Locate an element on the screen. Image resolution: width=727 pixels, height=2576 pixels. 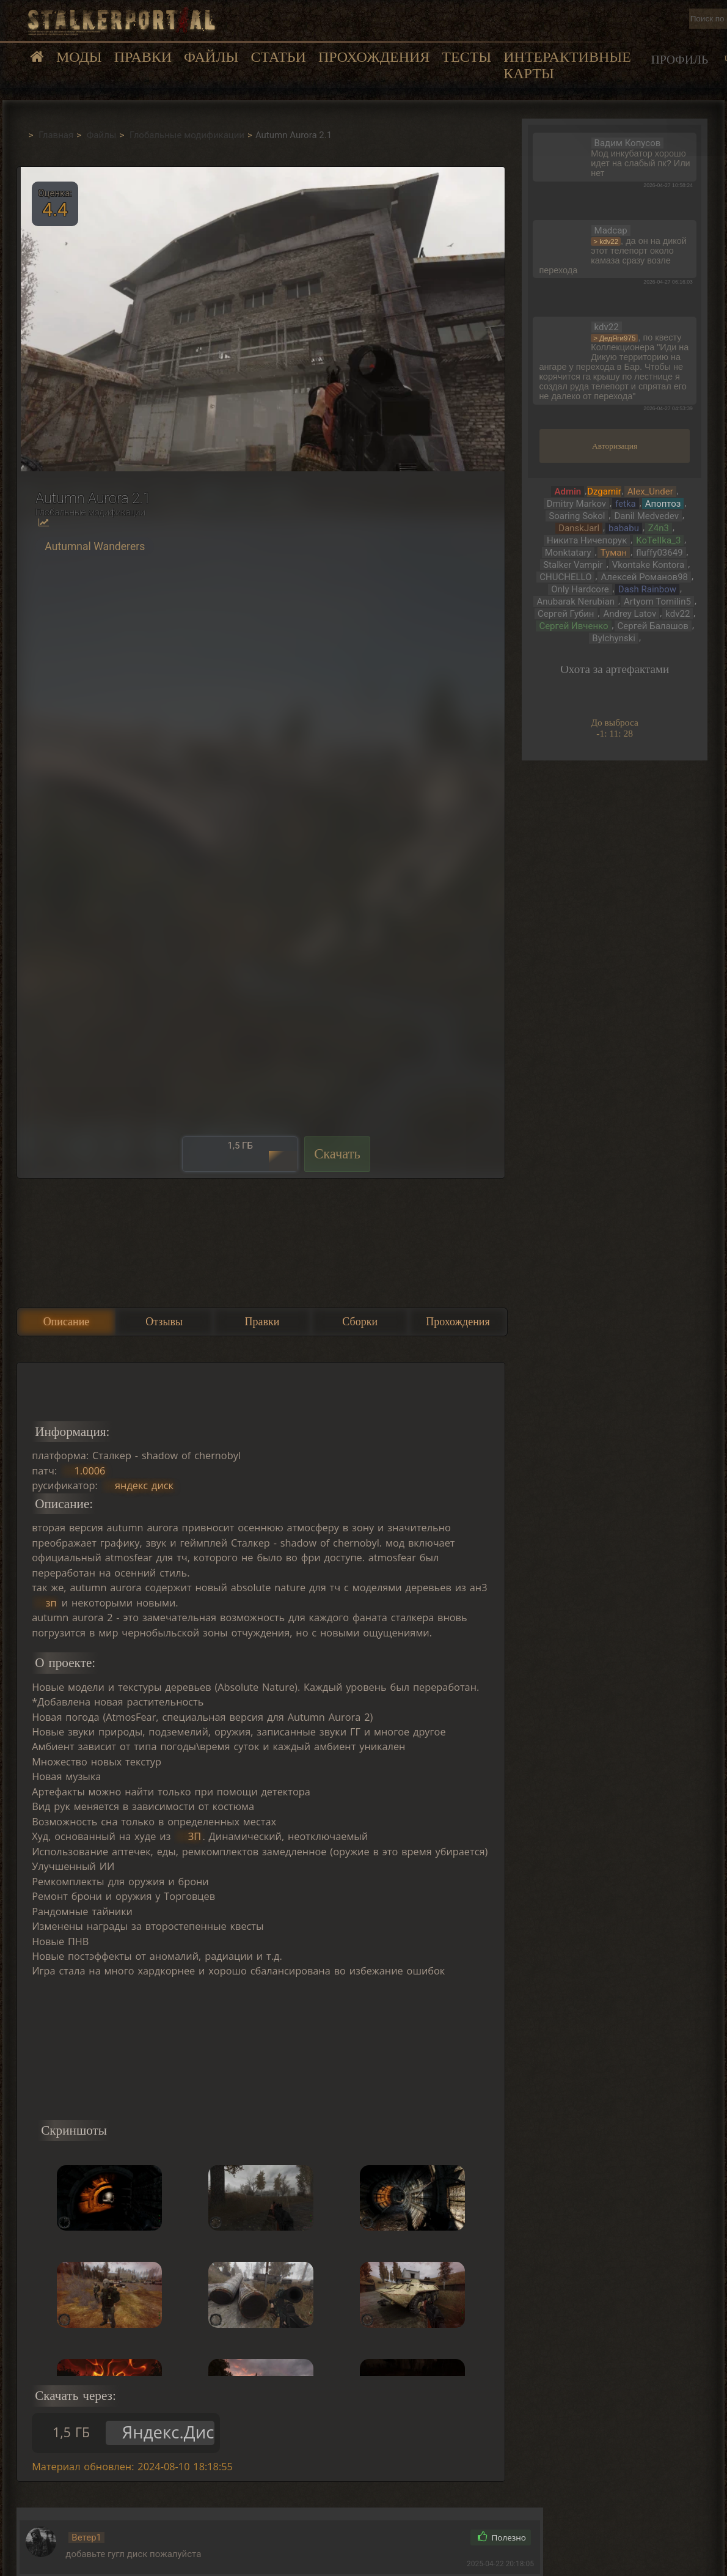
Статьи is located at coordinates (277, 57).